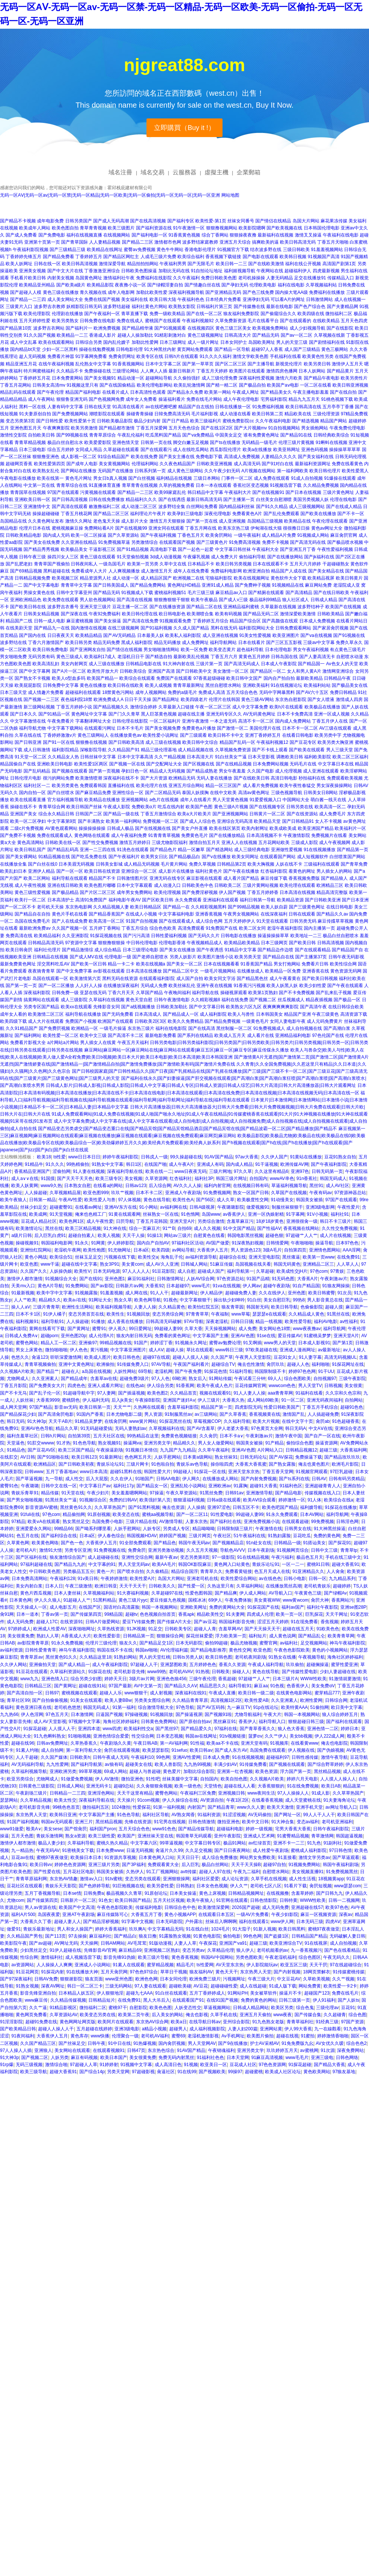 The height and width of the screenshot is (2576, 369). I want to click on 国产精品变态另类虐交|国产精品变态重口在线|国产精品宾馆|国产精品宾馆精品酒店|国产精品宾馆在线|国产精品波霸一区二区|国产精品播放|国产精品不, so click(187, 1128).